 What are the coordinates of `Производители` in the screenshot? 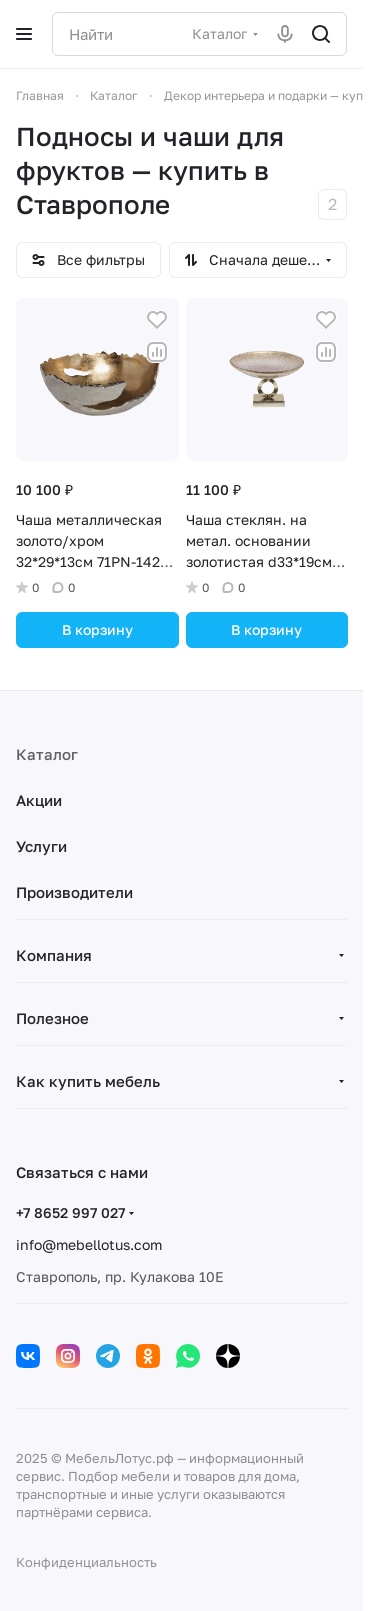 It's located at (74, 892).